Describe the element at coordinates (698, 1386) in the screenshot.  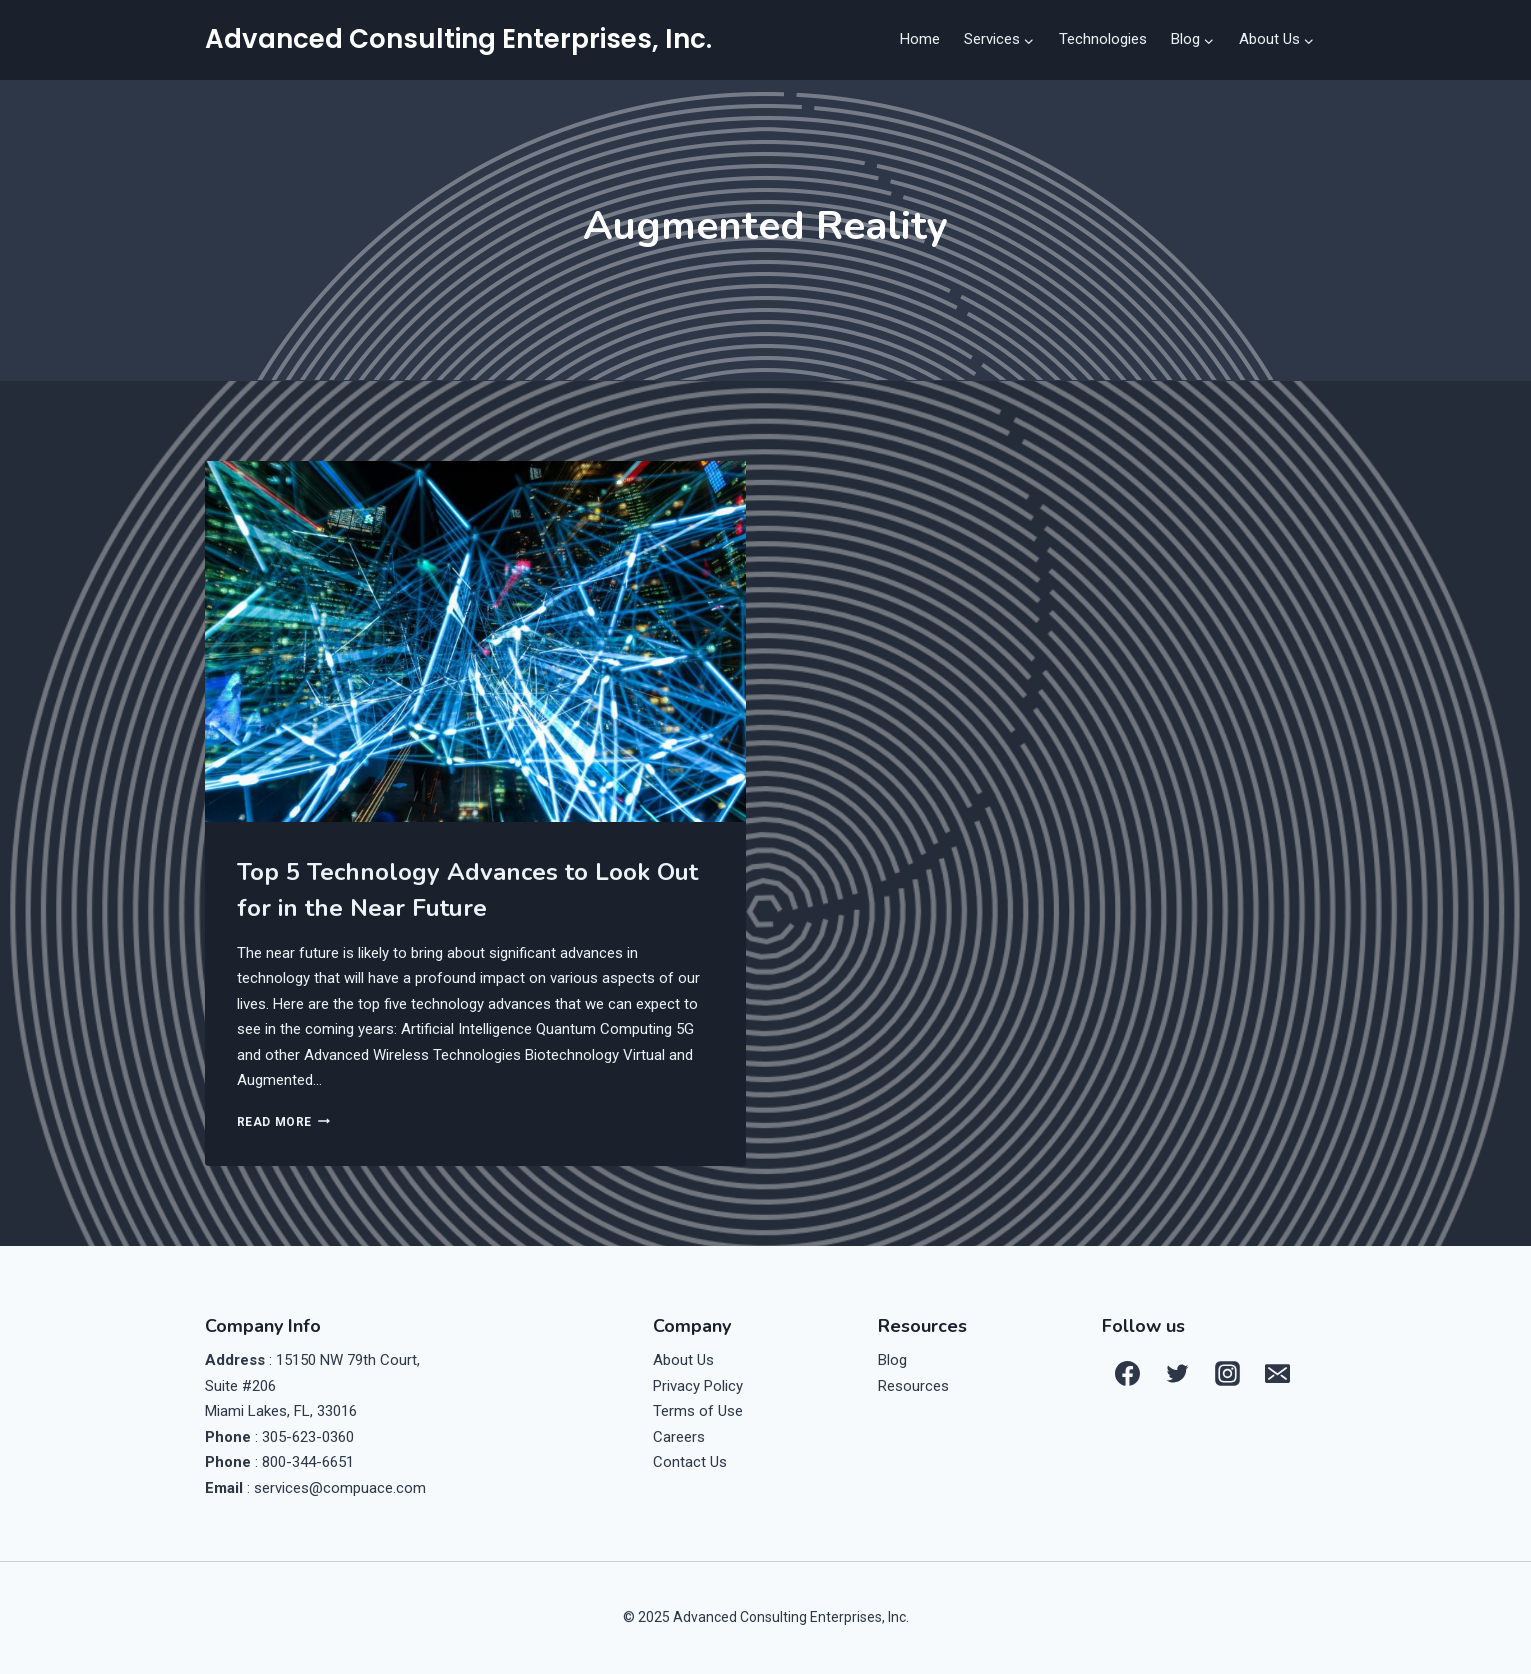
I see `Privacy Policy` at that location.